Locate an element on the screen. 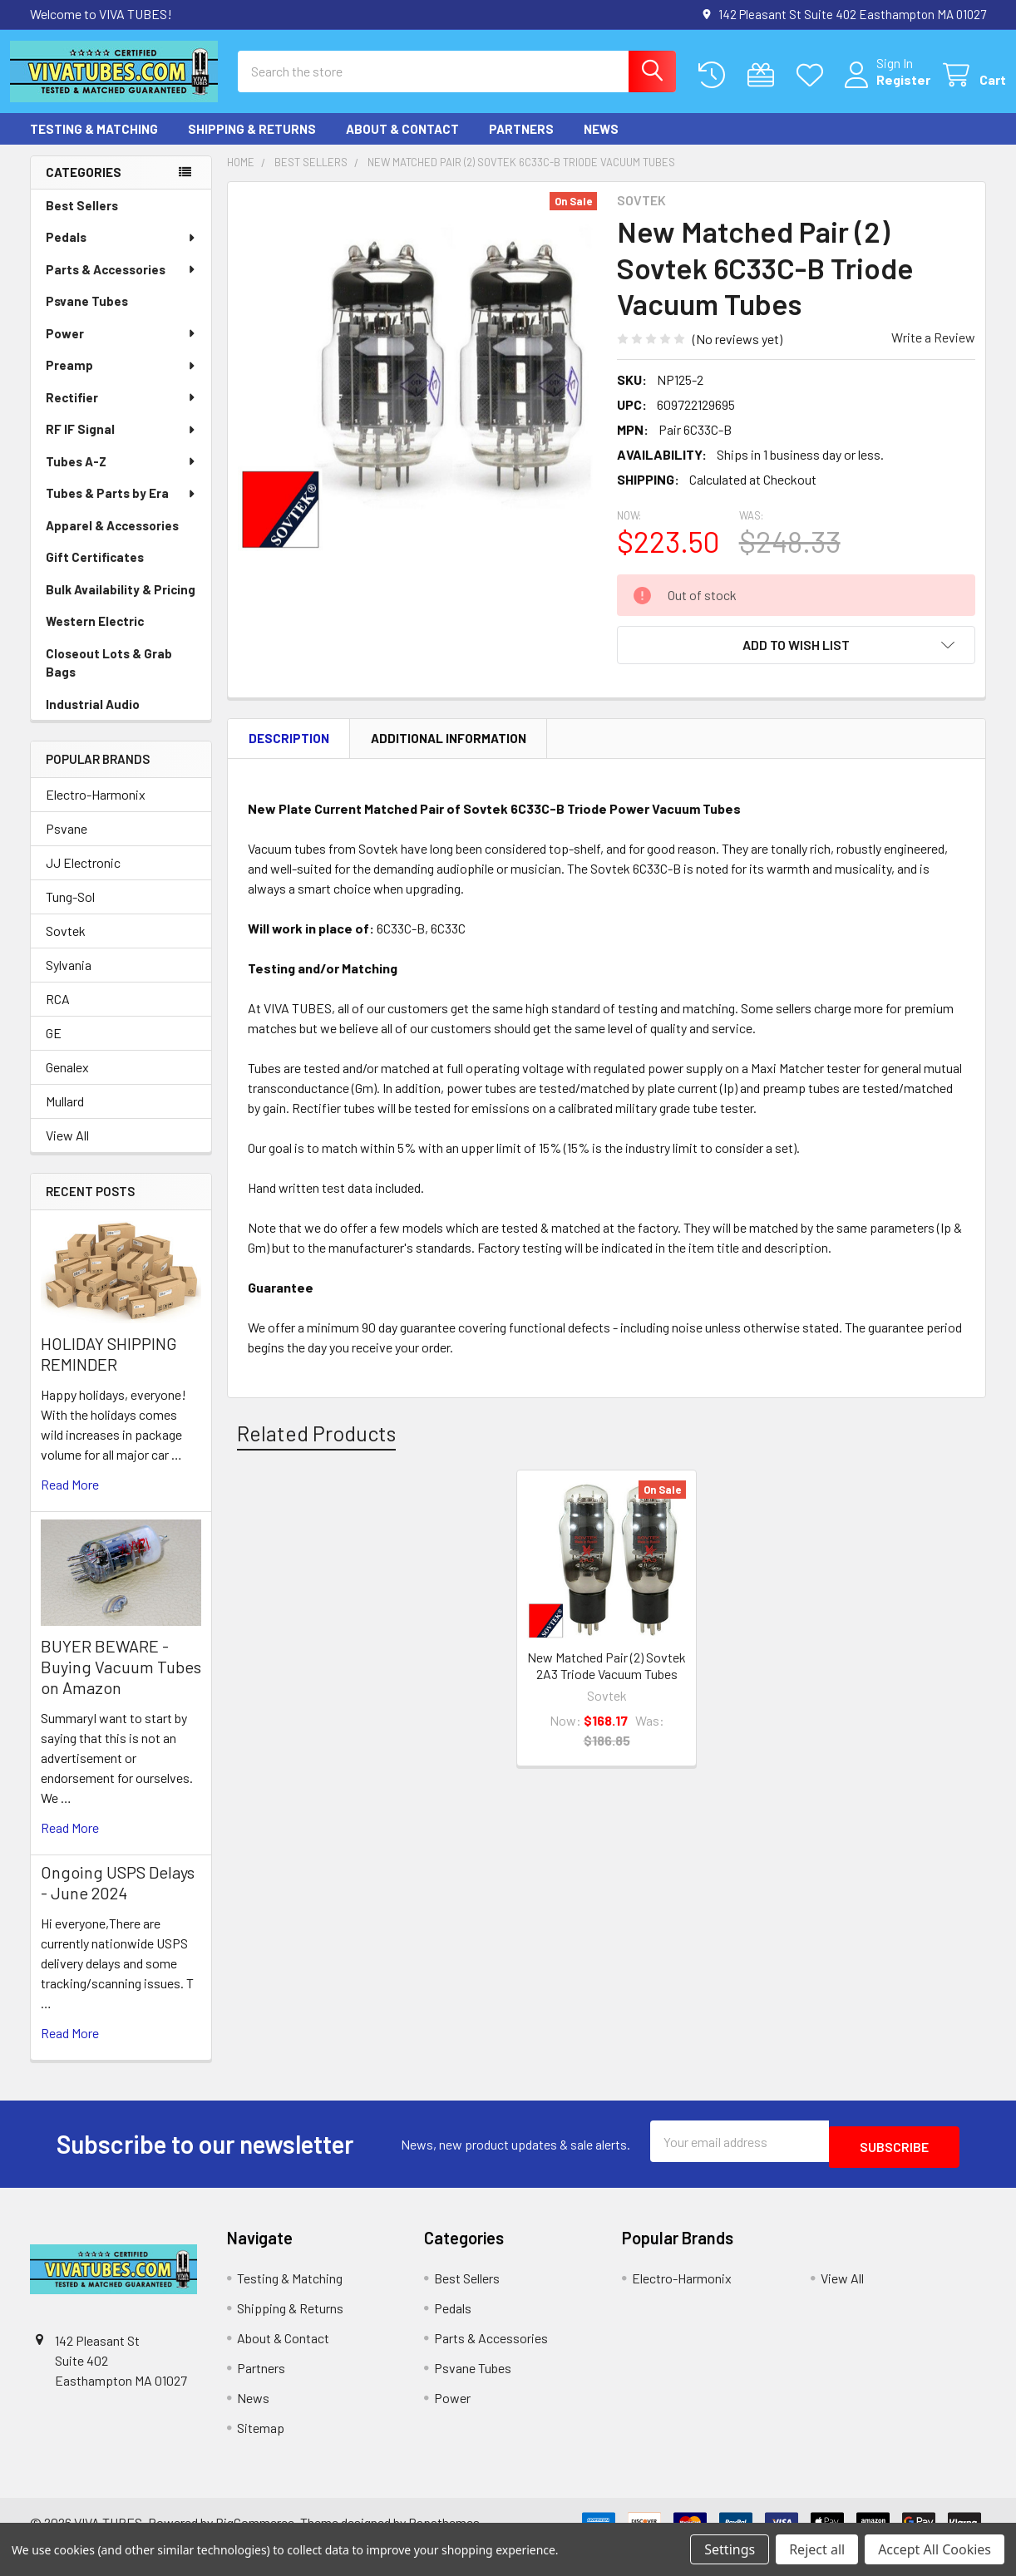 Image resolution: width=1016 pixels, height=2576 pixels. read more is located at coordinates (70, 1499).